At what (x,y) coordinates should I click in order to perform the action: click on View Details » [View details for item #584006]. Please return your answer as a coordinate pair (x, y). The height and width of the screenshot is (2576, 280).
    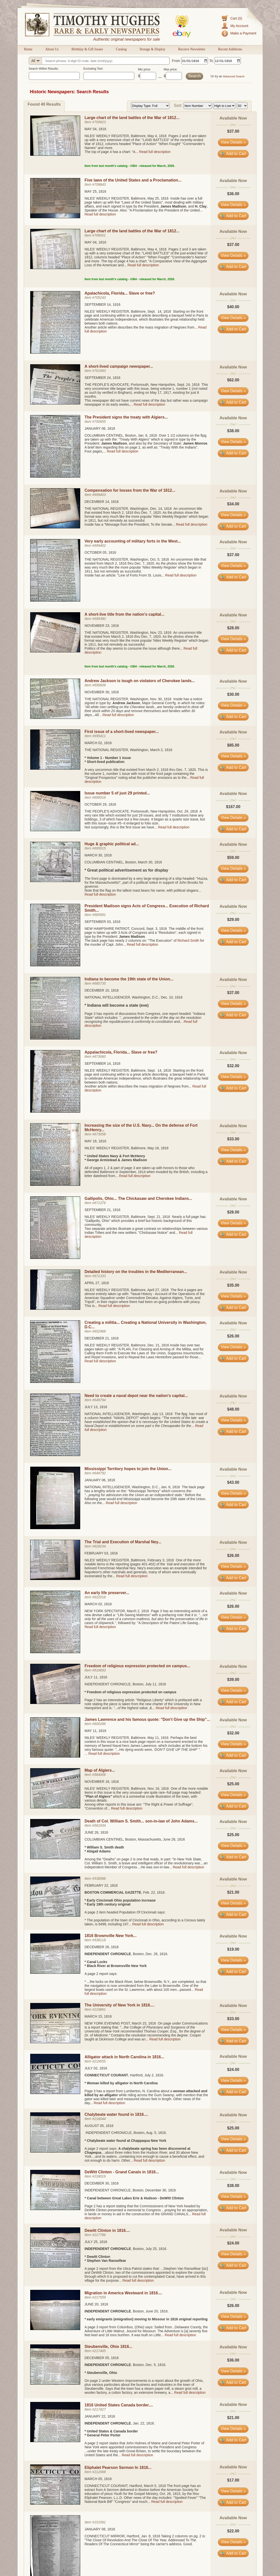
    Looking at the image, I should click on (233, 1795).